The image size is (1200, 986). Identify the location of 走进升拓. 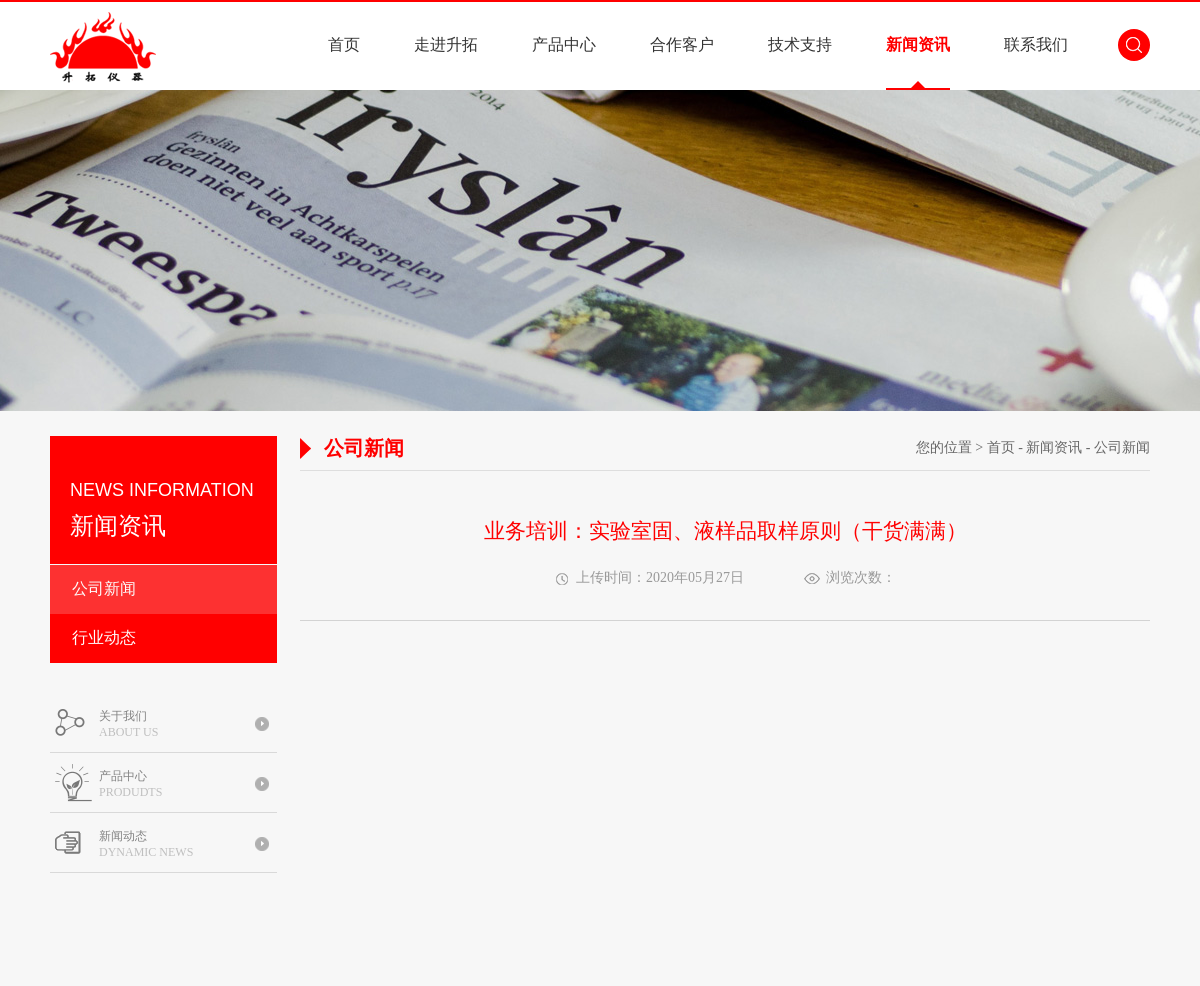
(446, 44).